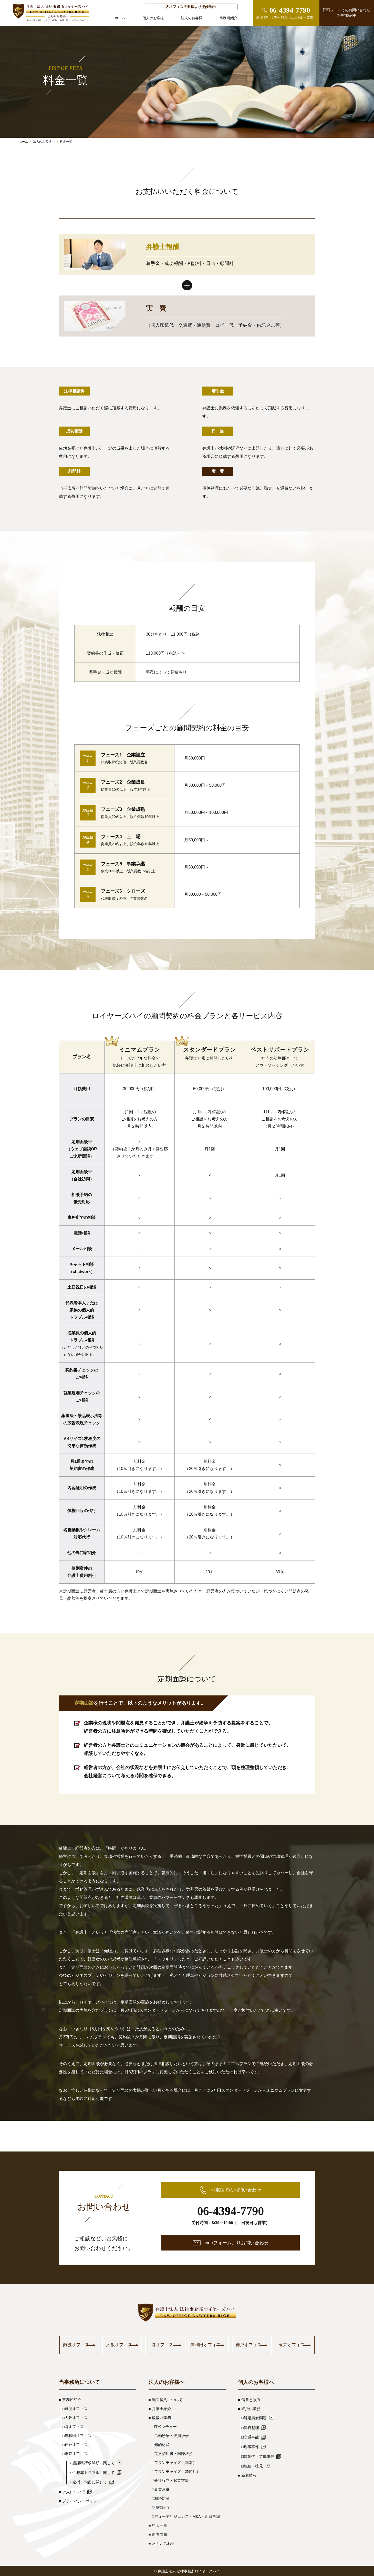 The height and width of the screenshot is (2576, 374). Describe the element at coordinates (161, 2507) in the screenshot. I see `□債権回収` at that location.